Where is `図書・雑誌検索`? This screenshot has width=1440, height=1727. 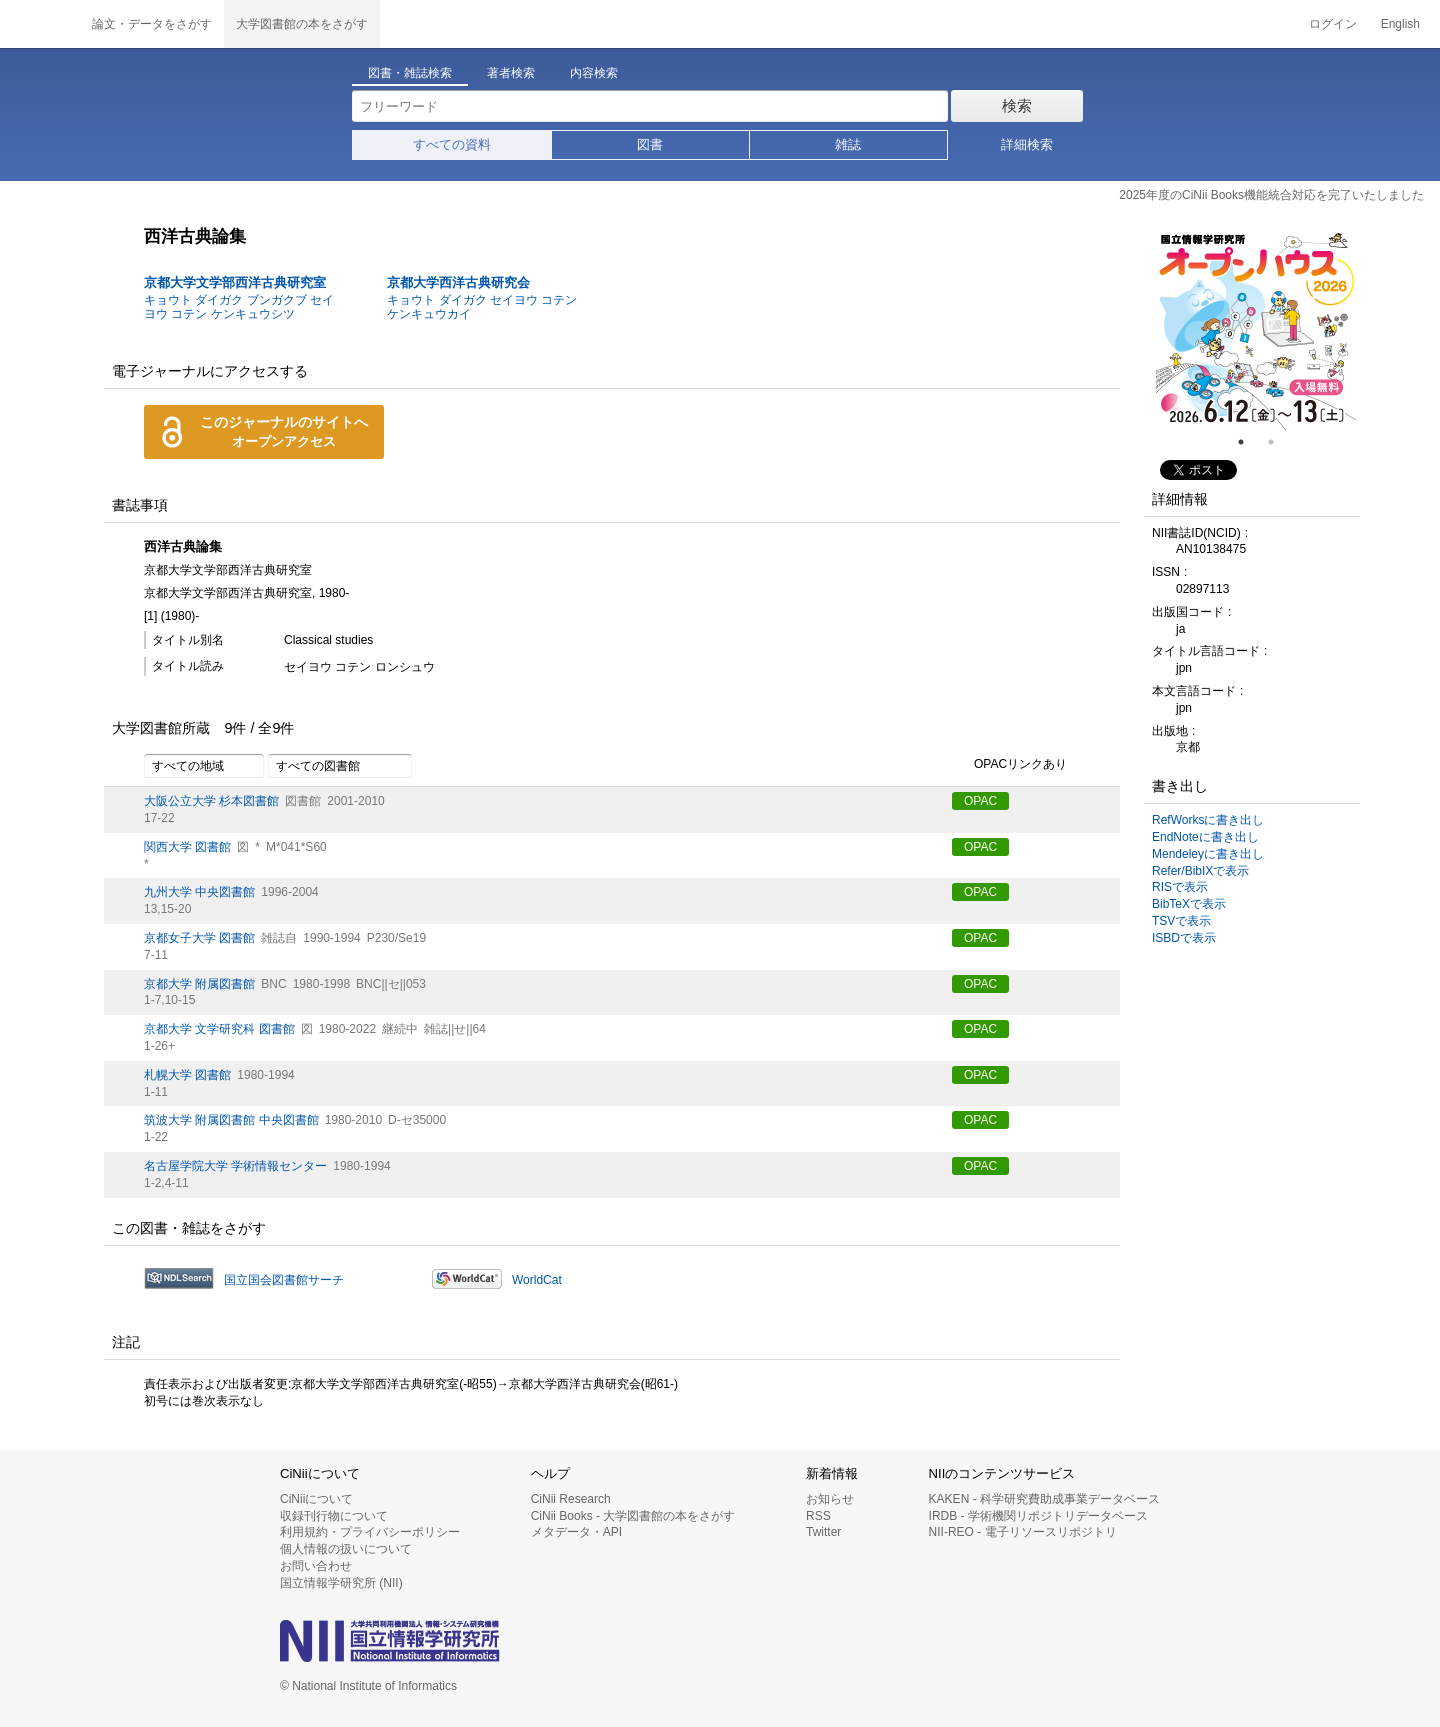 図書・雑誌検索 is located at coordinates (410, 73).